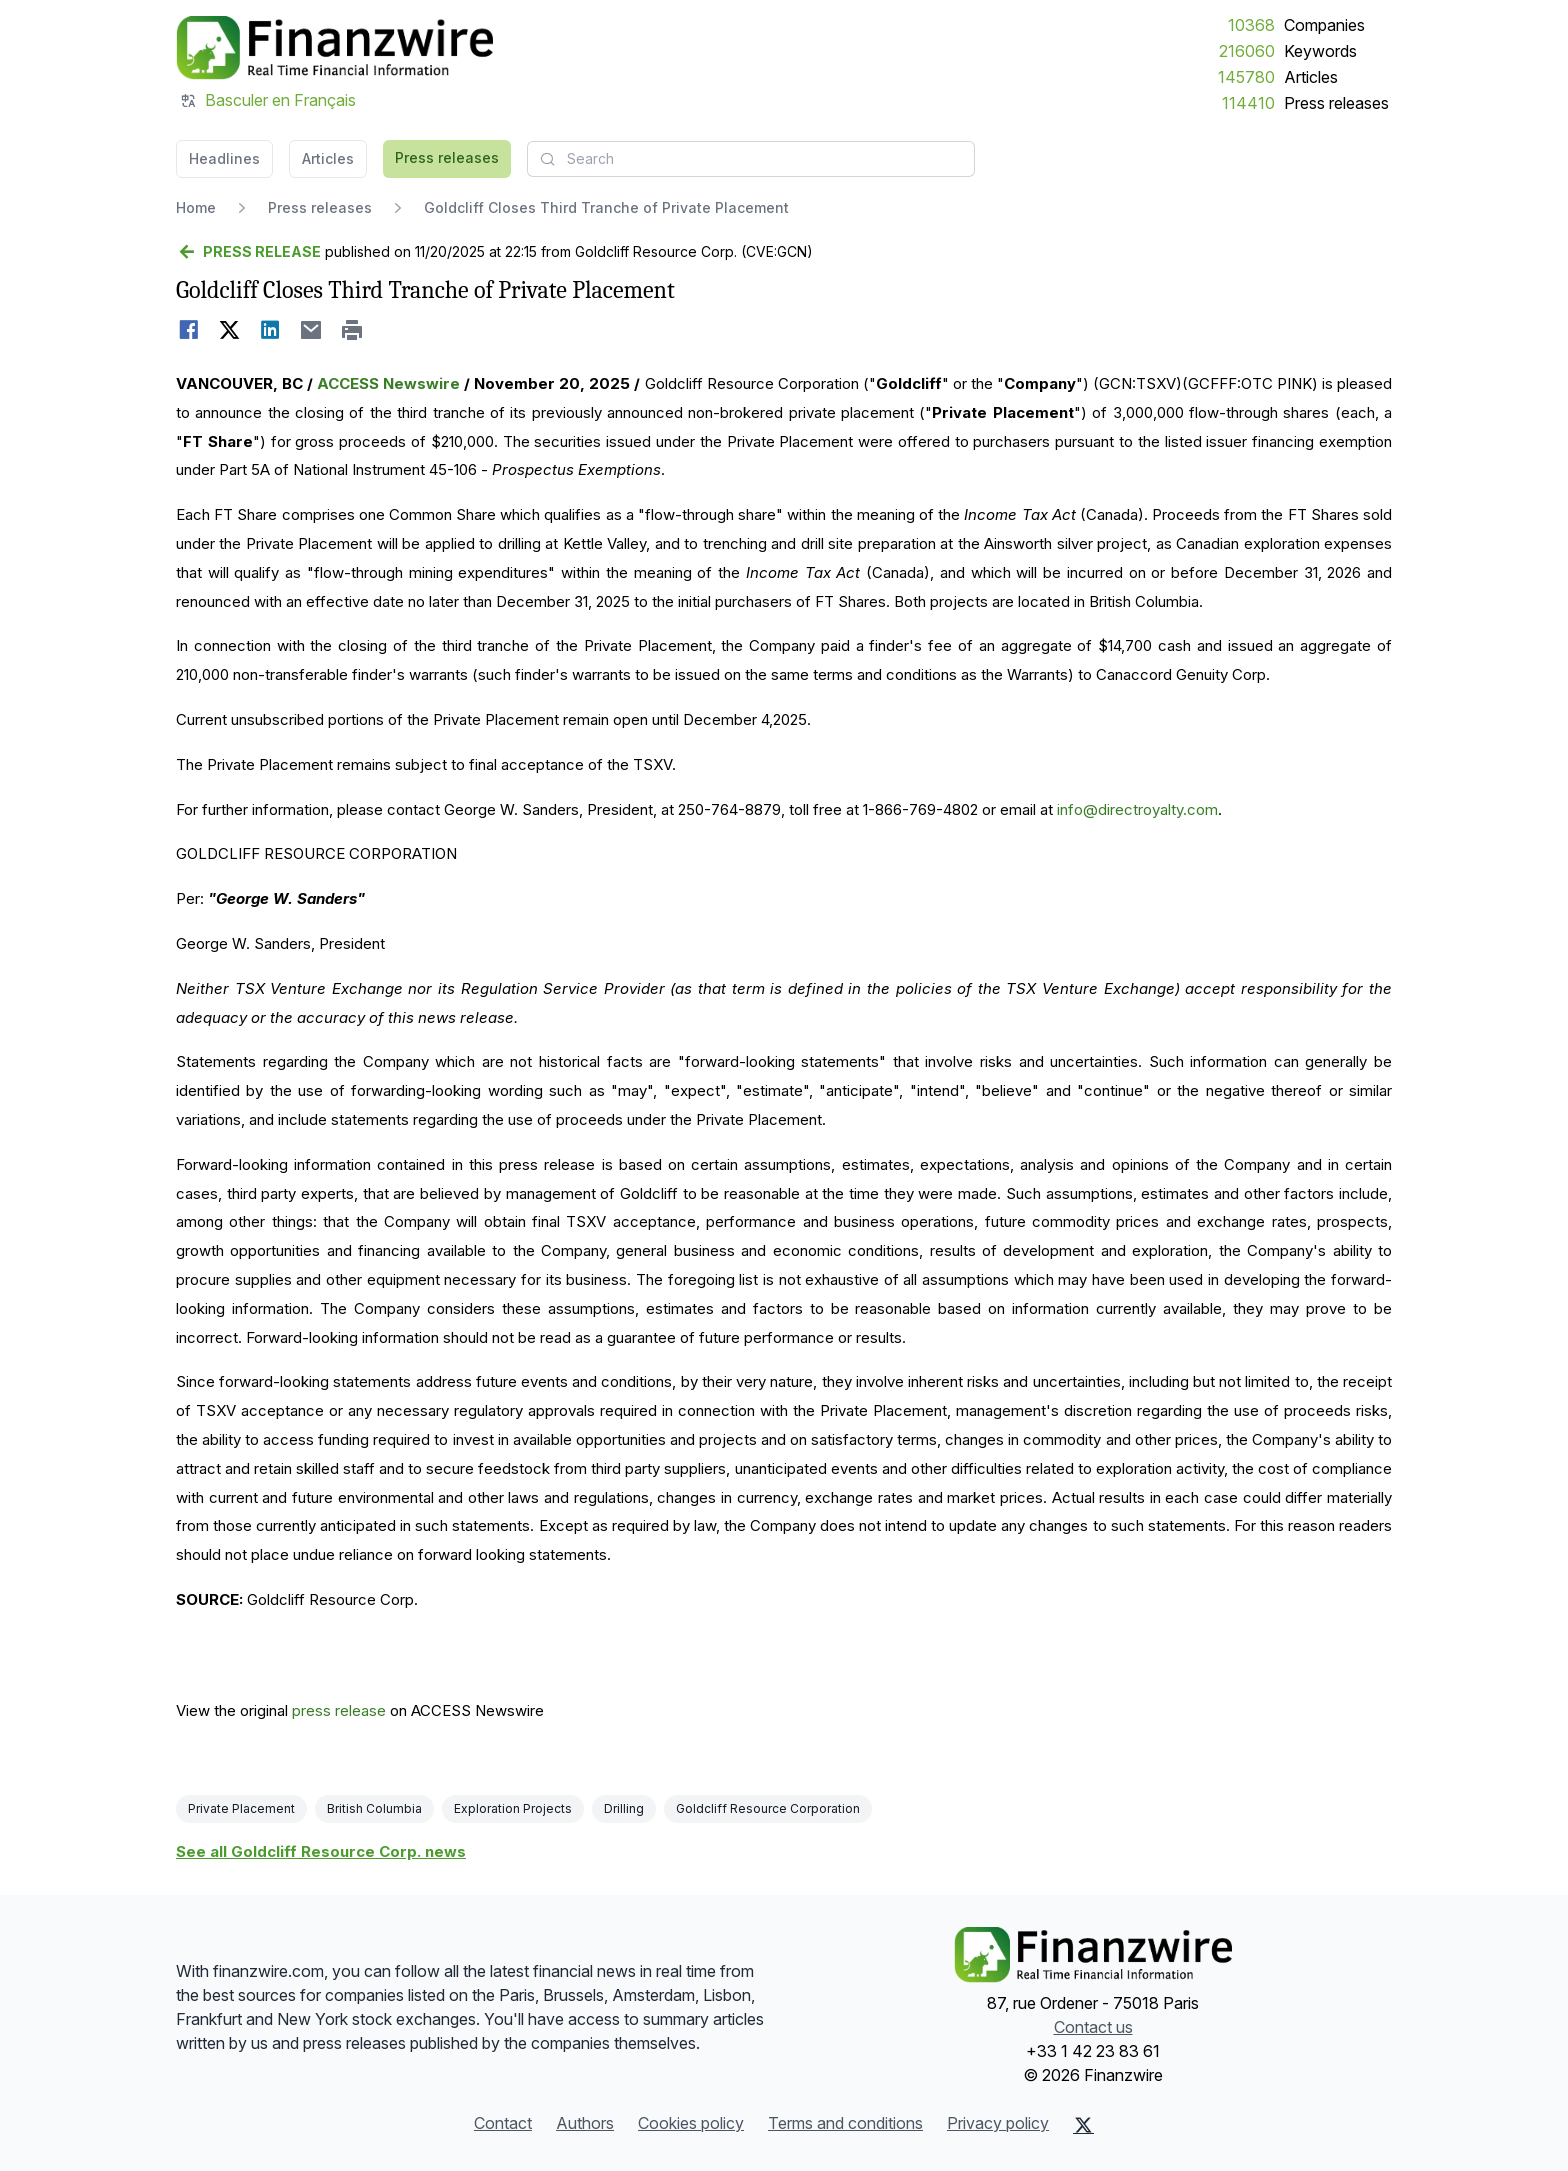 The height and width of the screenshot is (2171, 1568). I want to click on [Headlines], so click(334, 48).